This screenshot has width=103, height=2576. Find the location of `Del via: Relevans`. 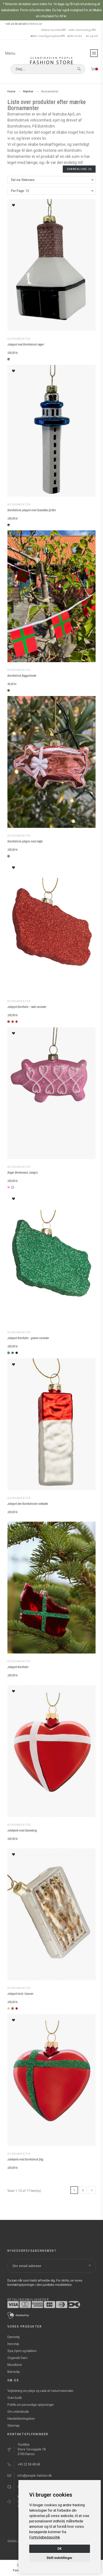

Del via: Relevans is located at coordinates (23, 180).